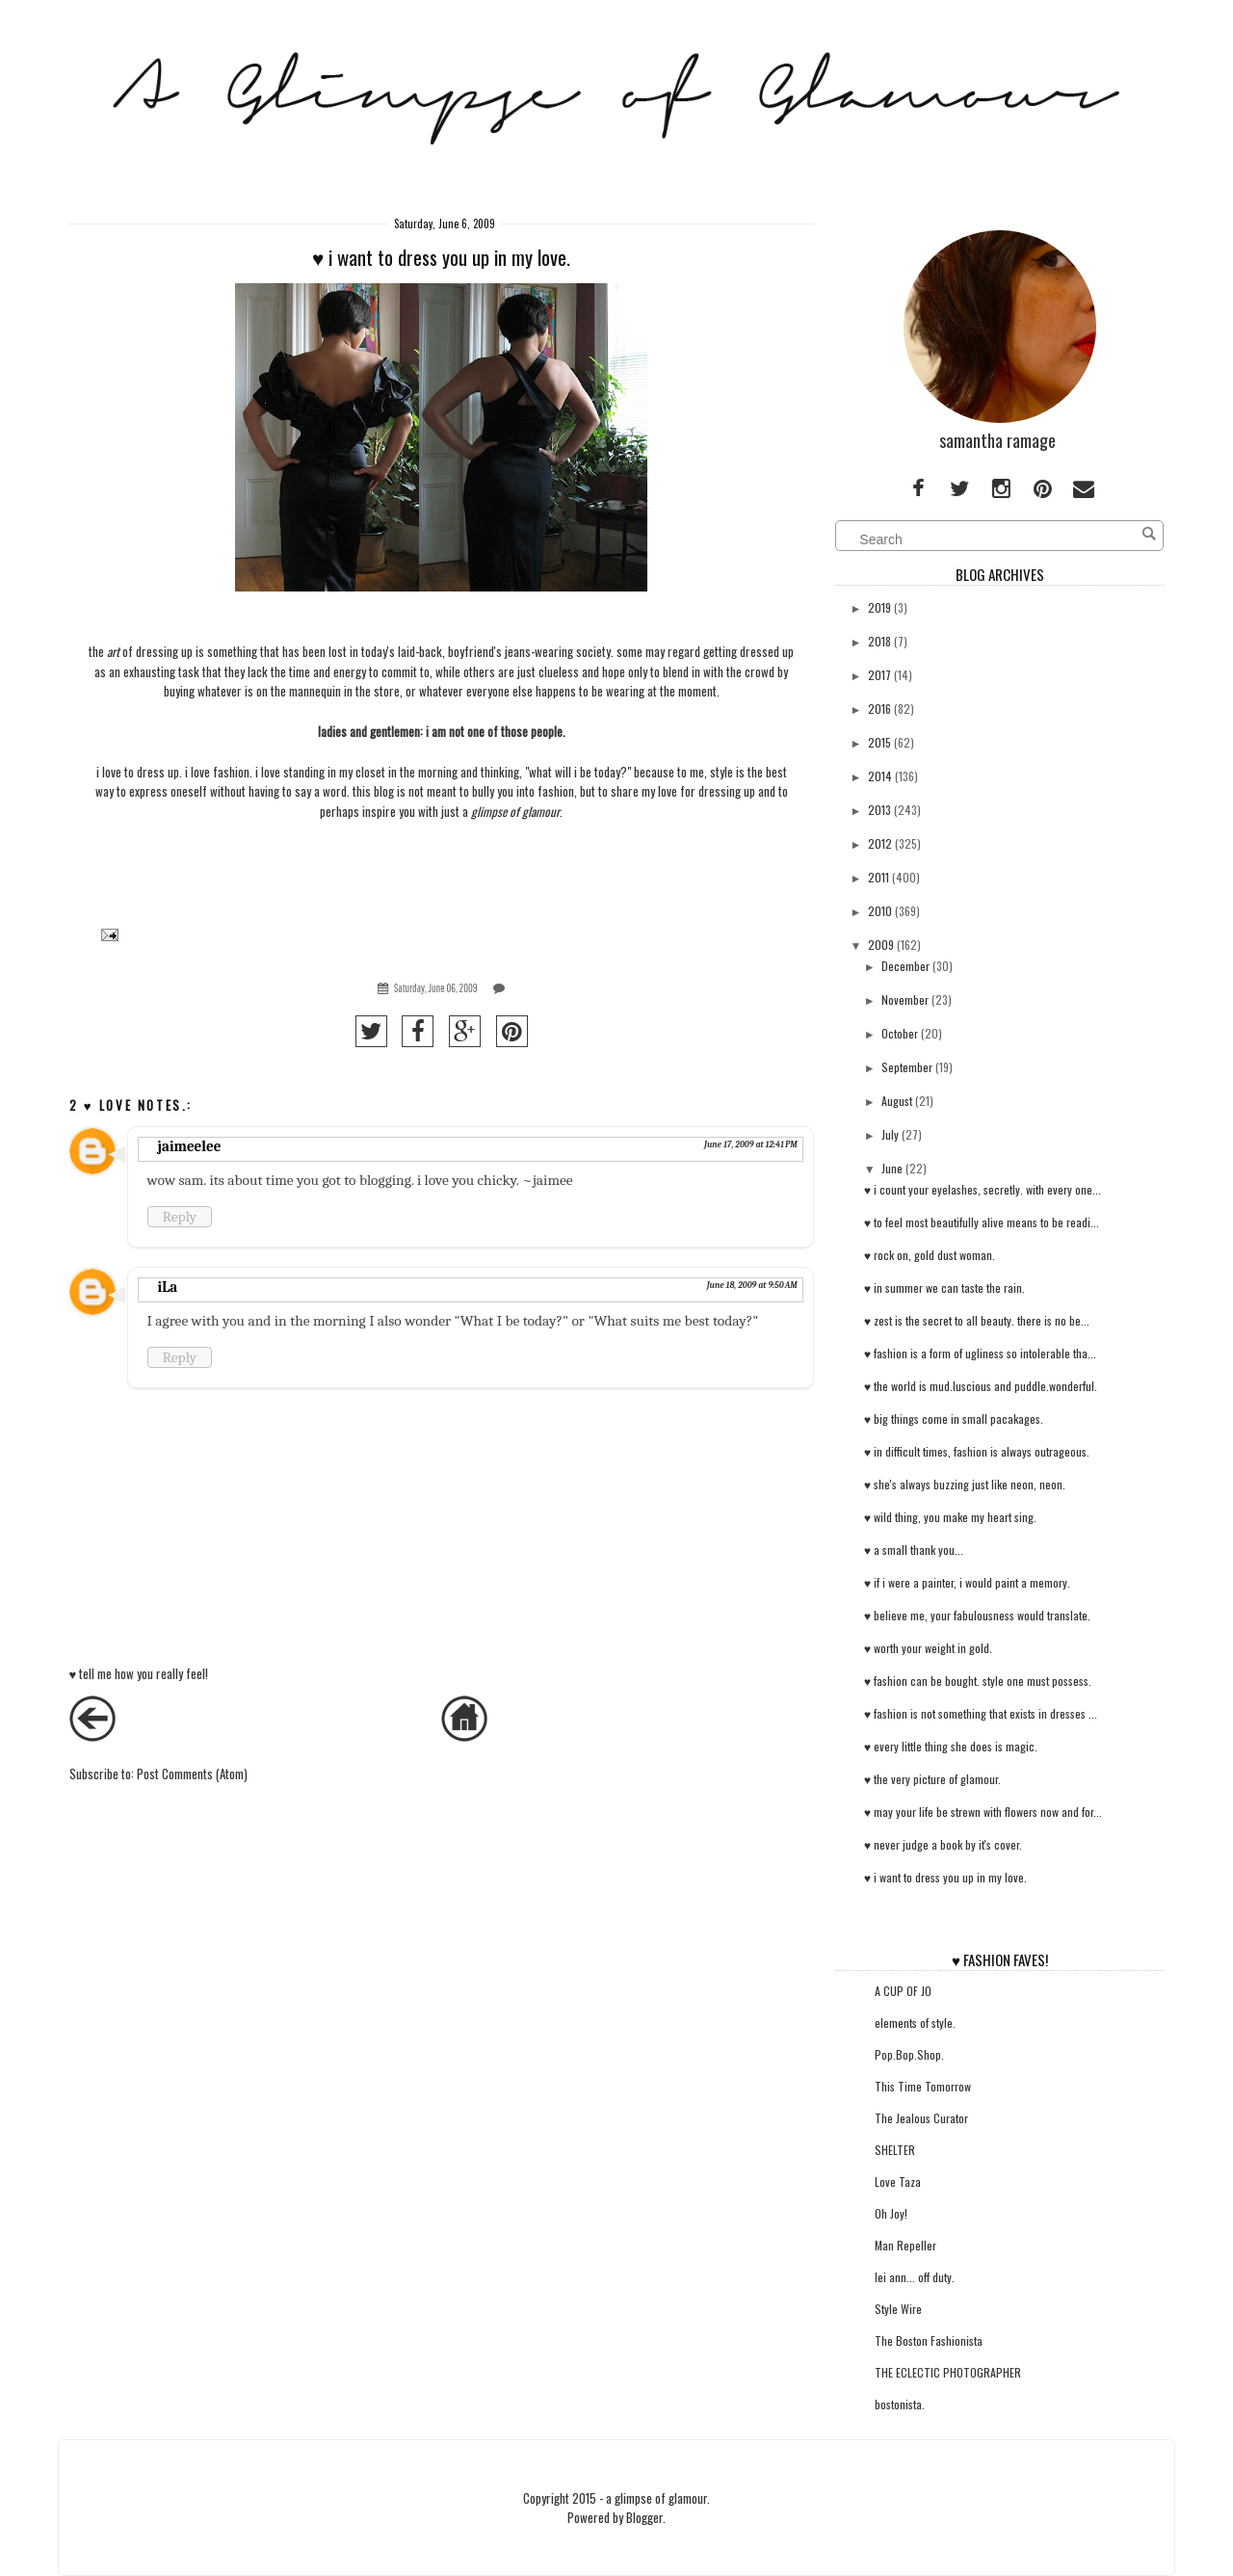 The height and width of the screenshot is (2576, 1233). What do you see at coordinates (879, 675) in the screenshot?
I see `2017` at bounding box center [879, 675].